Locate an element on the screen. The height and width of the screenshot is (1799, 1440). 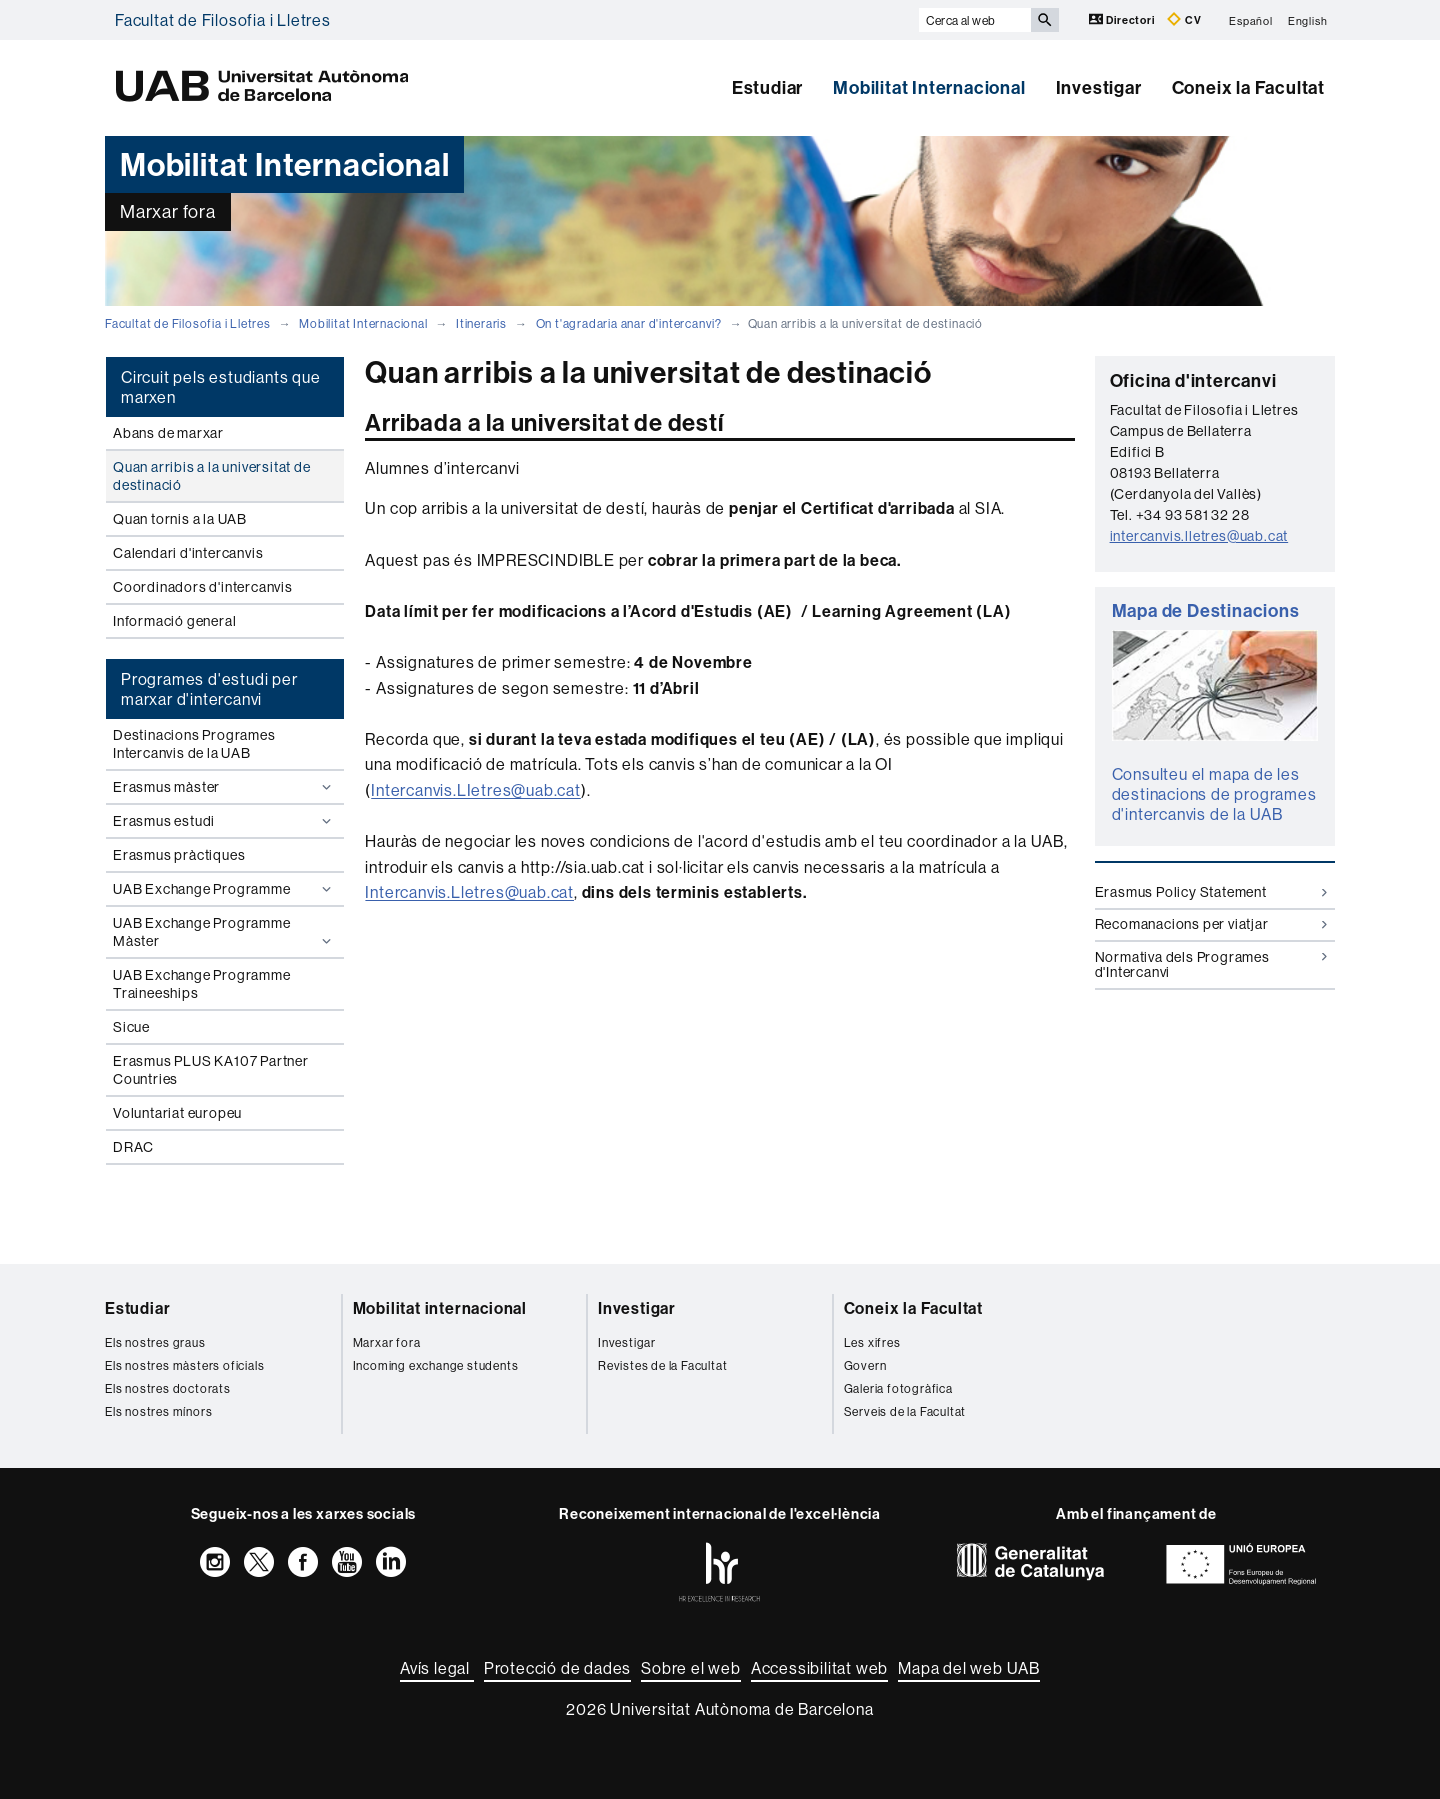
Accessibilitat web is located at coordinates (819, 1668).